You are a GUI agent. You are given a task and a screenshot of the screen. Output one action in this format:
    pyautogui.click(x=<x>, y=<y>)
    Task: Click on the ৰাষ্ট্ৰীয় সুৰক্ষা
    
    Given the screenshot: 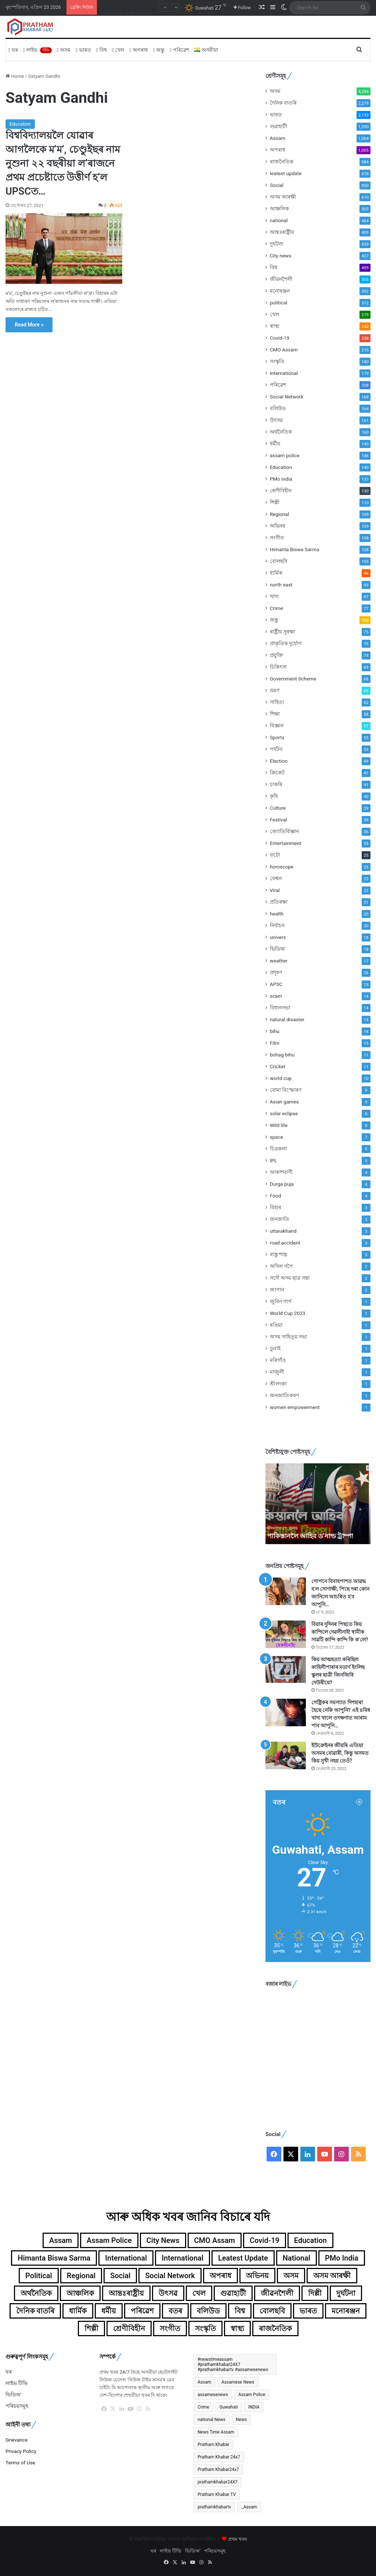 What is the action you would take?
    pyautogui.click(x=282, y=632)
    